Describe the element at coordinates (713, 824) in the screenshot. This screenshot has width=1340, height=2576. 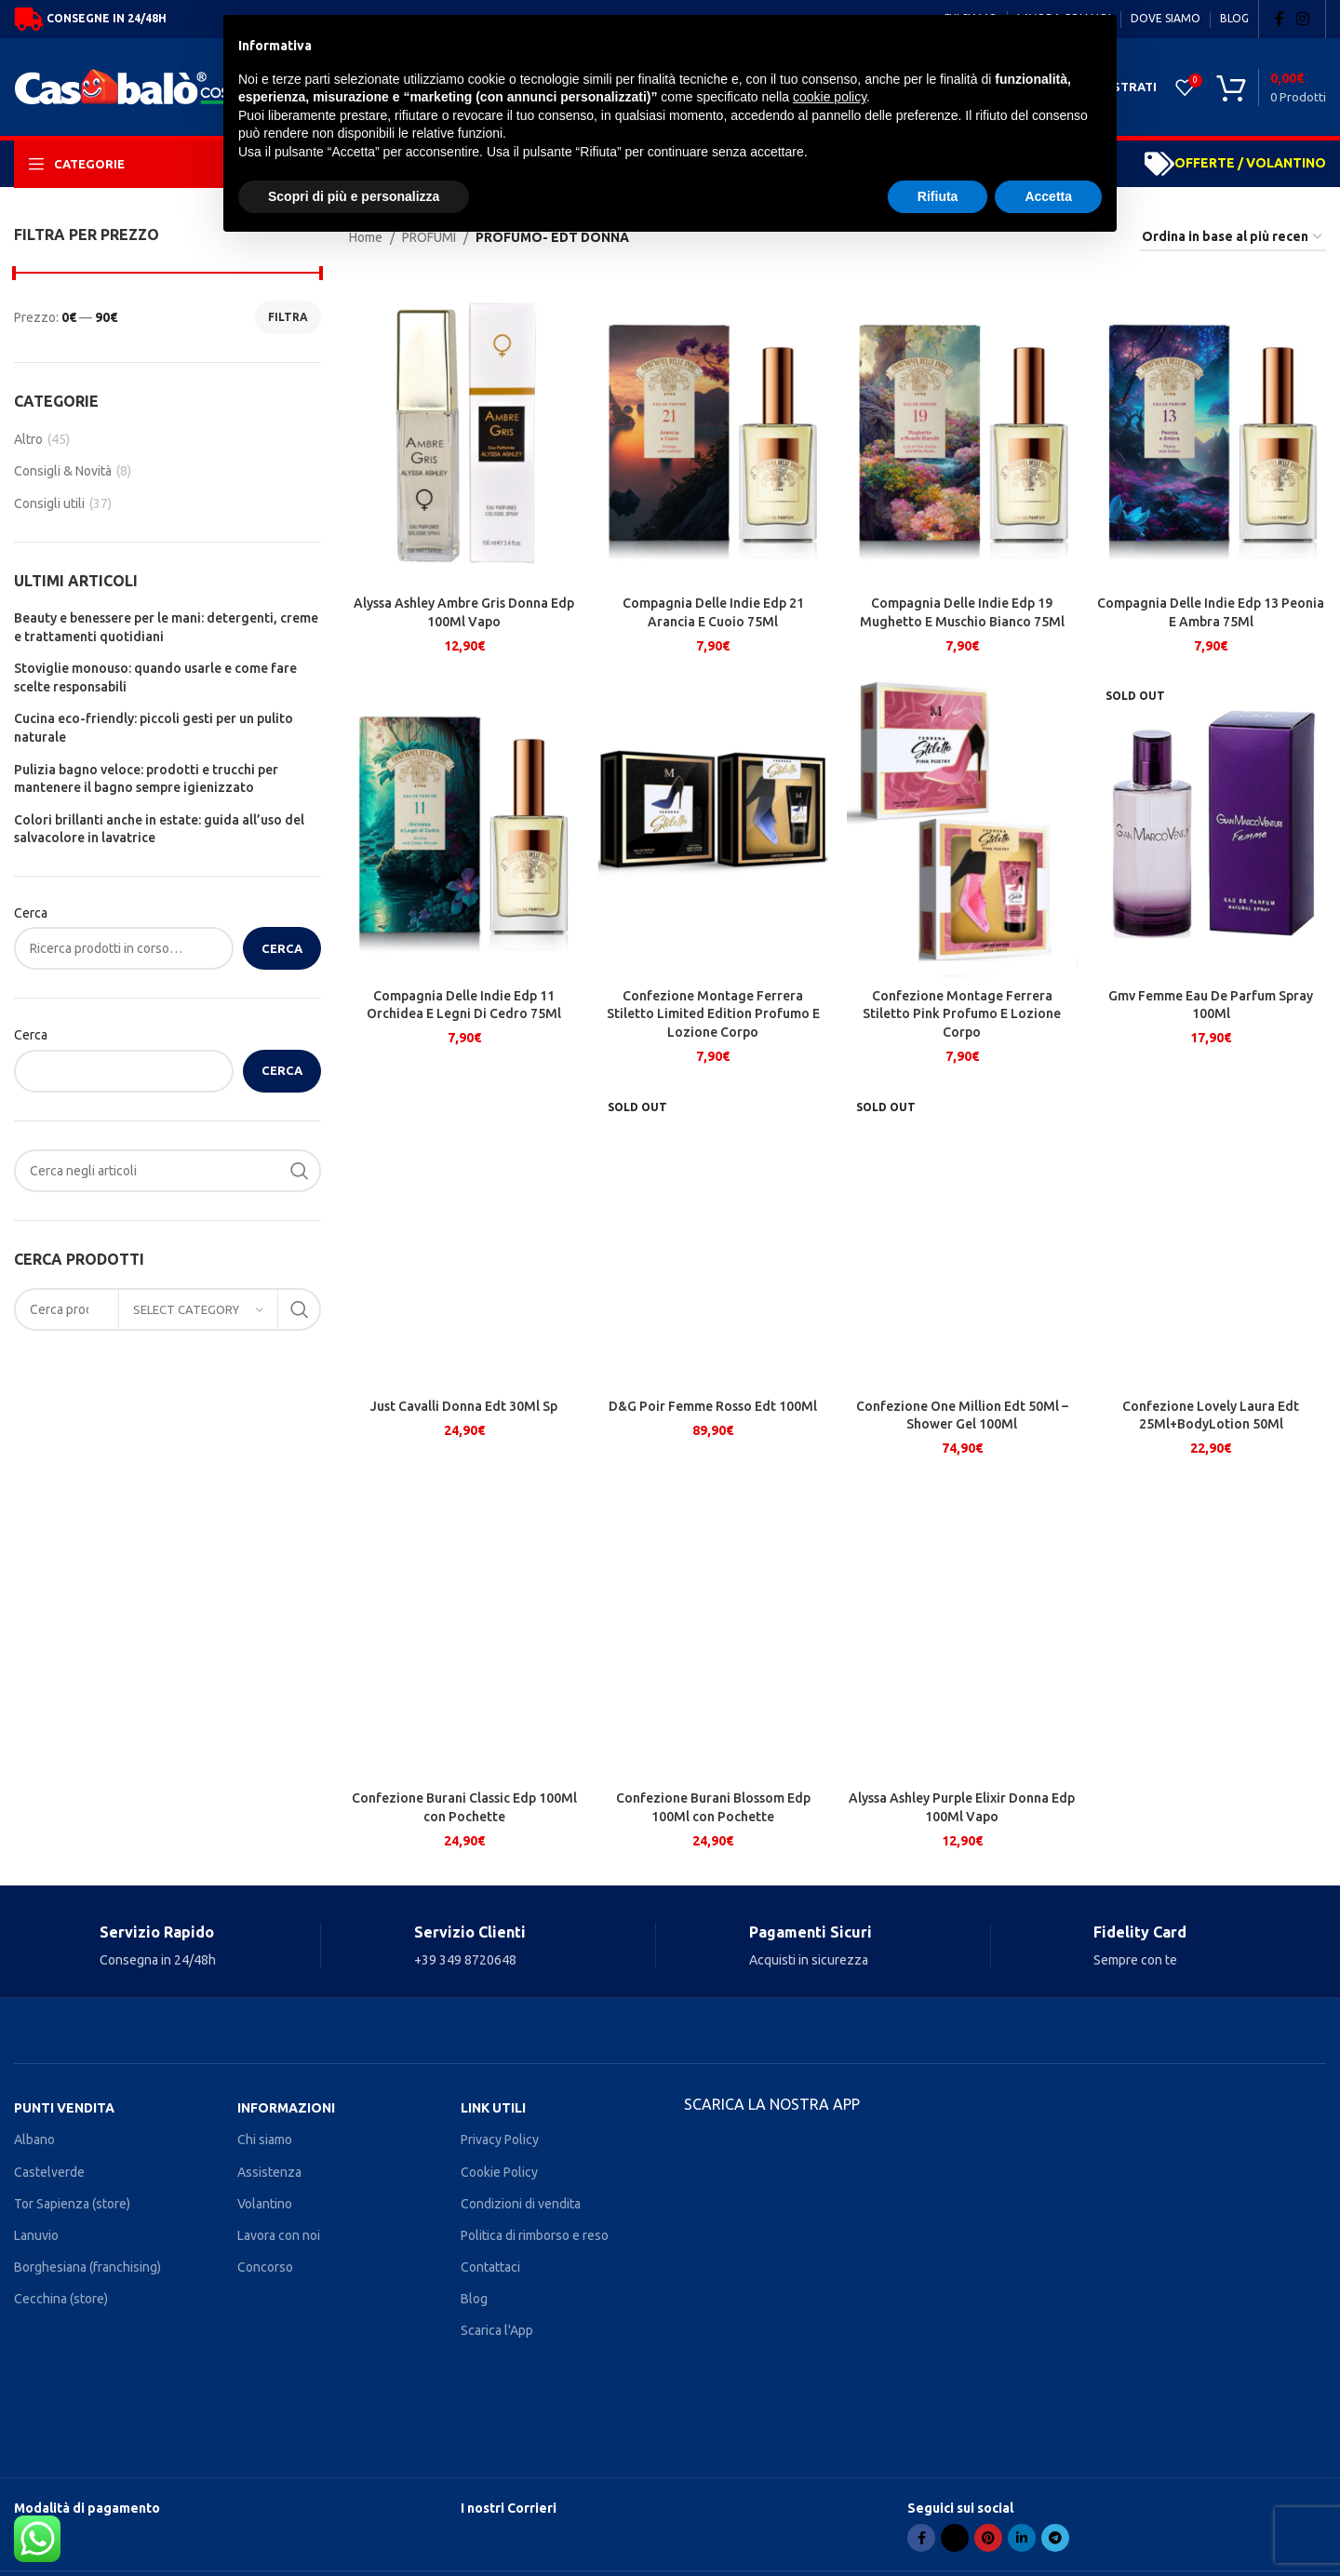
I see `[Confezione Montage Ferrera Stiletto Limited Edition Profumo E Lozione Corpo]` at that location.